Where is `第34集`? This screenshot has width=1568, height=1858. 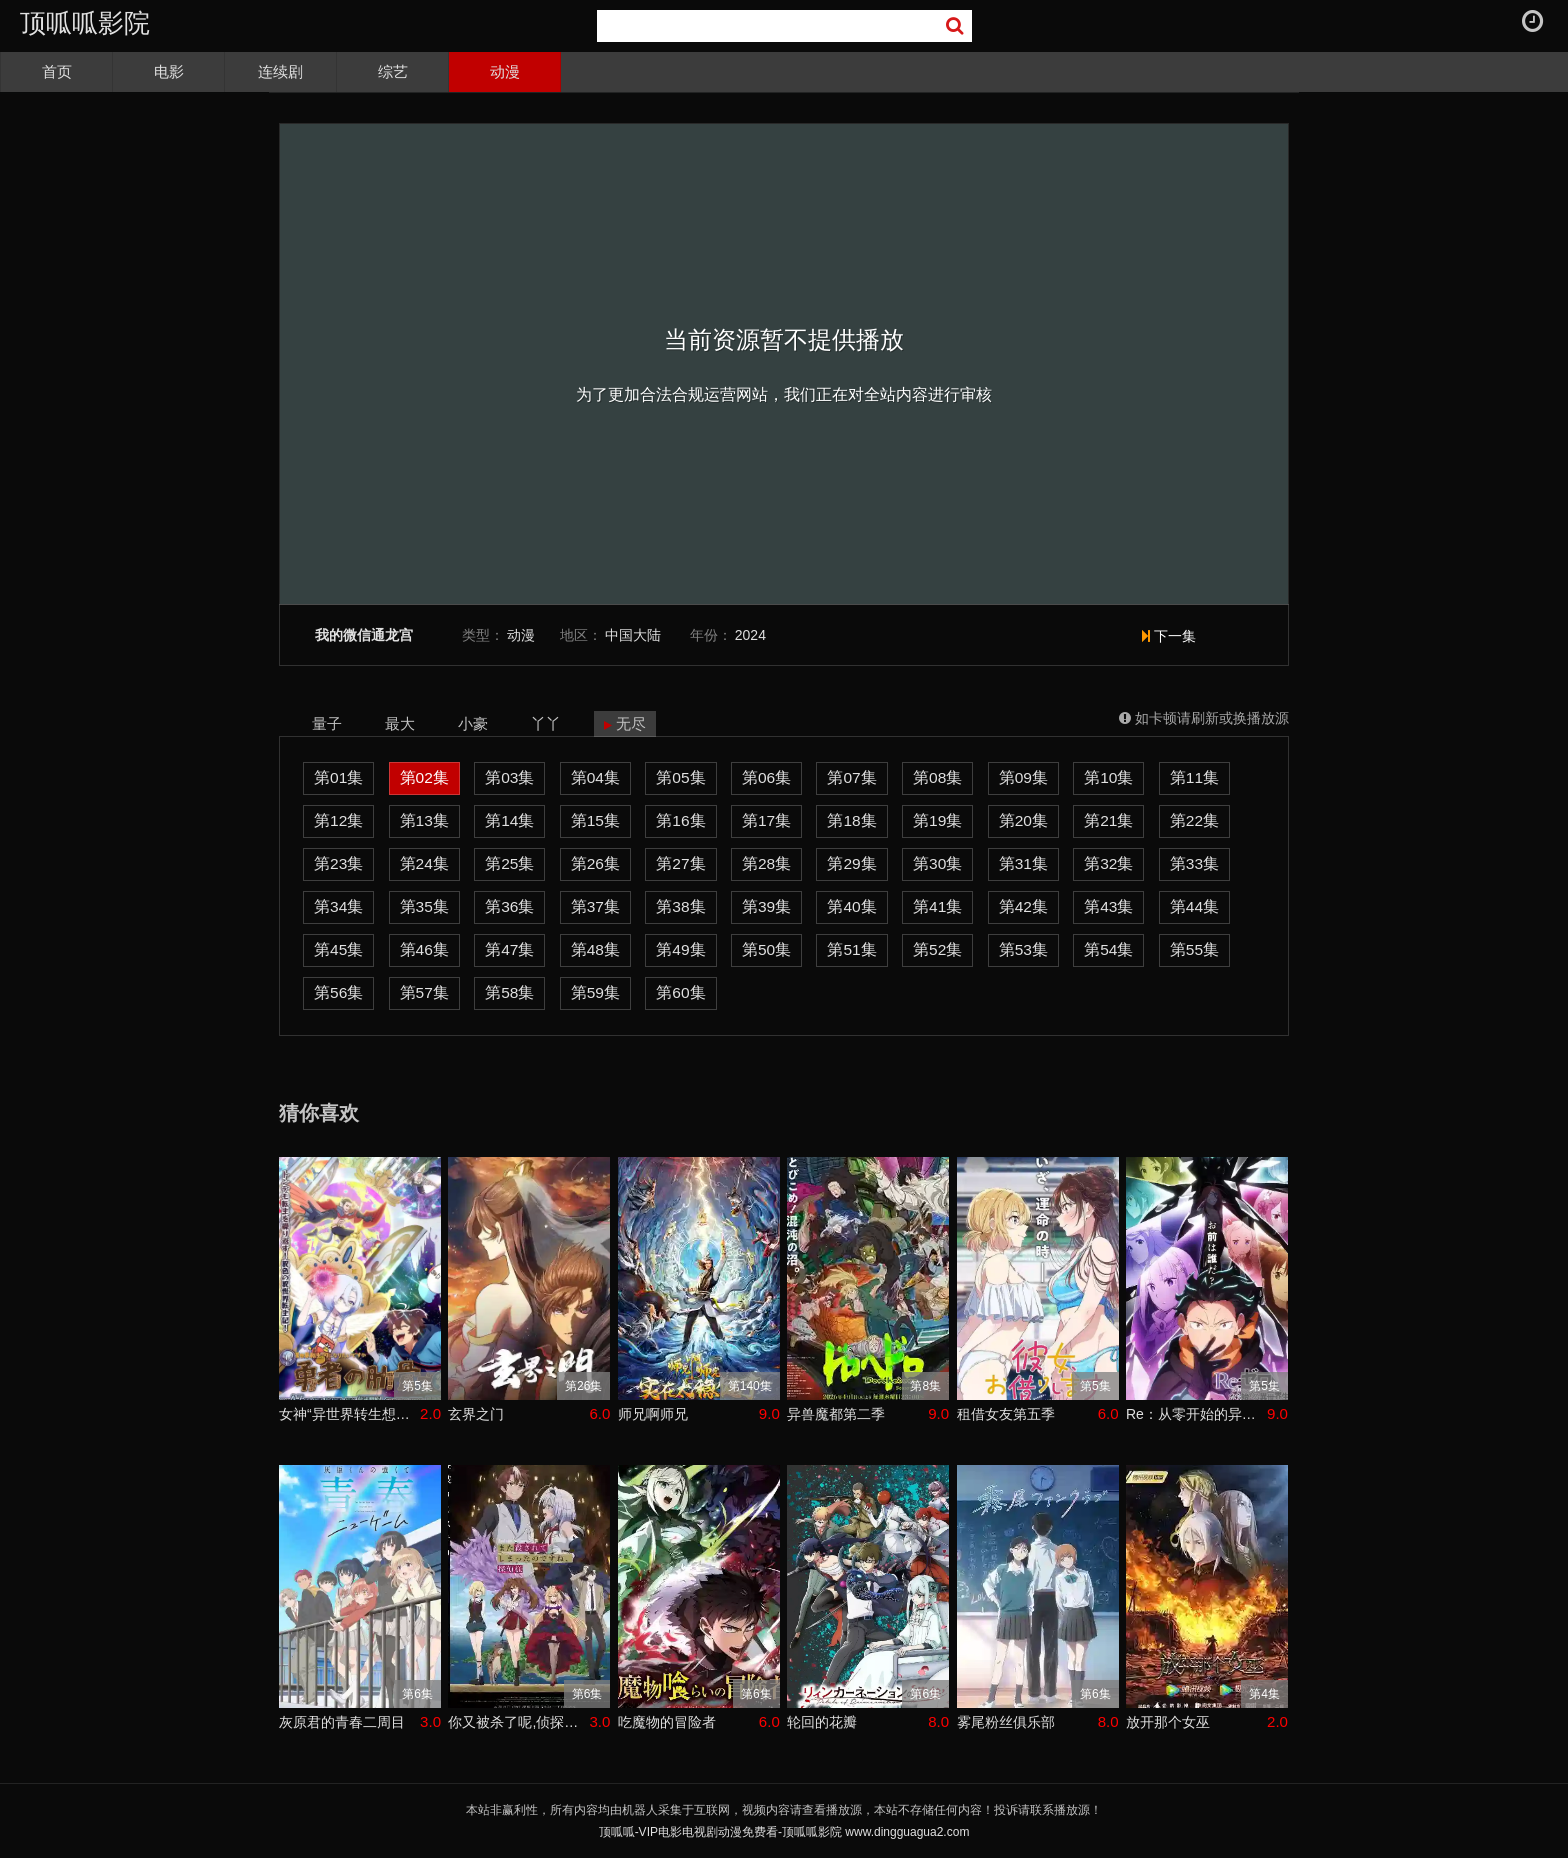 第34集 is located at coordinates (338, 906).